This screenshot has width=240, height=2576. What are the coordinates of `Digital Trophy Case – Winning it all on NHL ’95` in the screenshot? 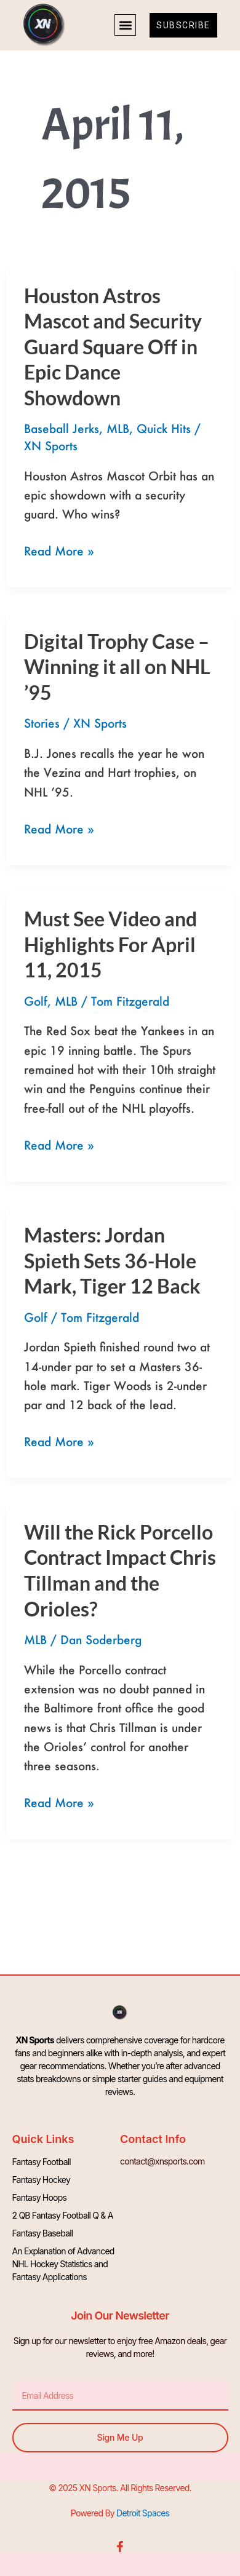 It's located at (117, 666).